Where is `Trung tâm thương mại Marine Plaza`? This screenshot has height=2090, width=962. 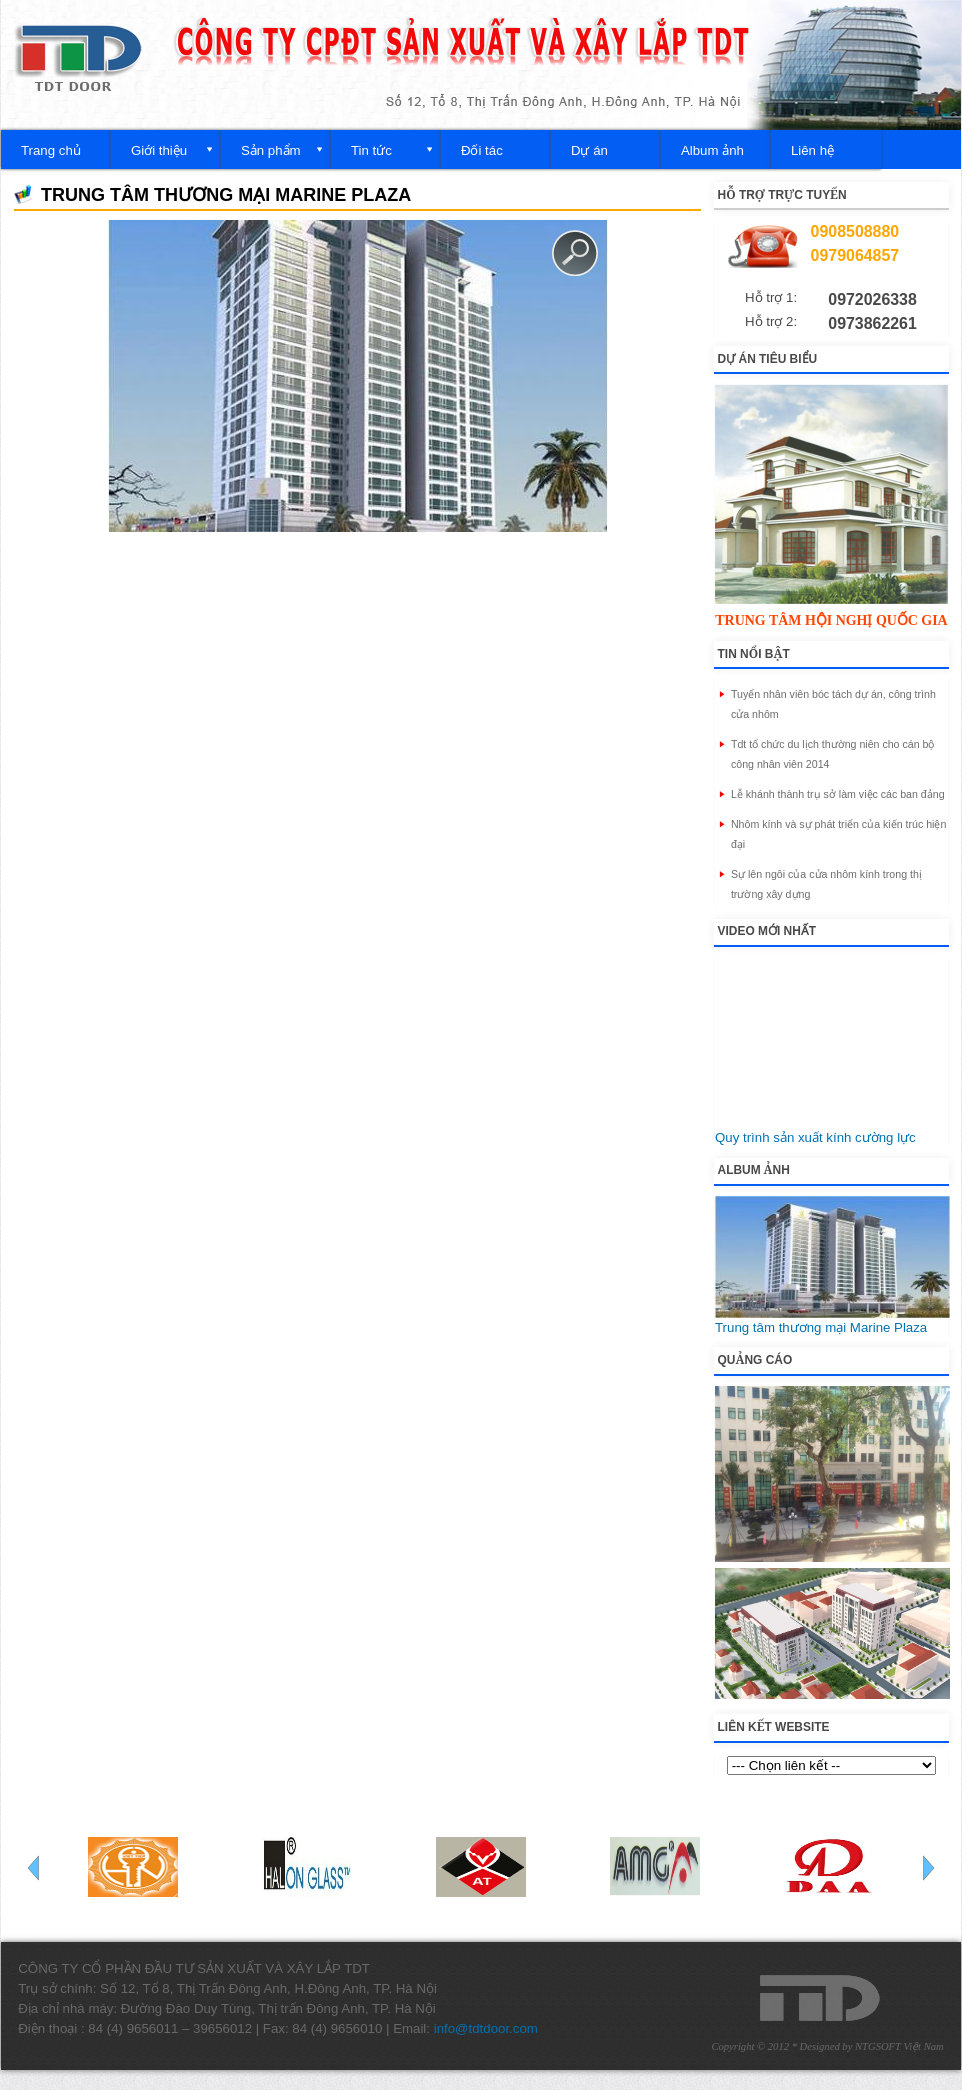
Trung tâm thương mại Marine Plaza is located at coordinates (821, 1327).